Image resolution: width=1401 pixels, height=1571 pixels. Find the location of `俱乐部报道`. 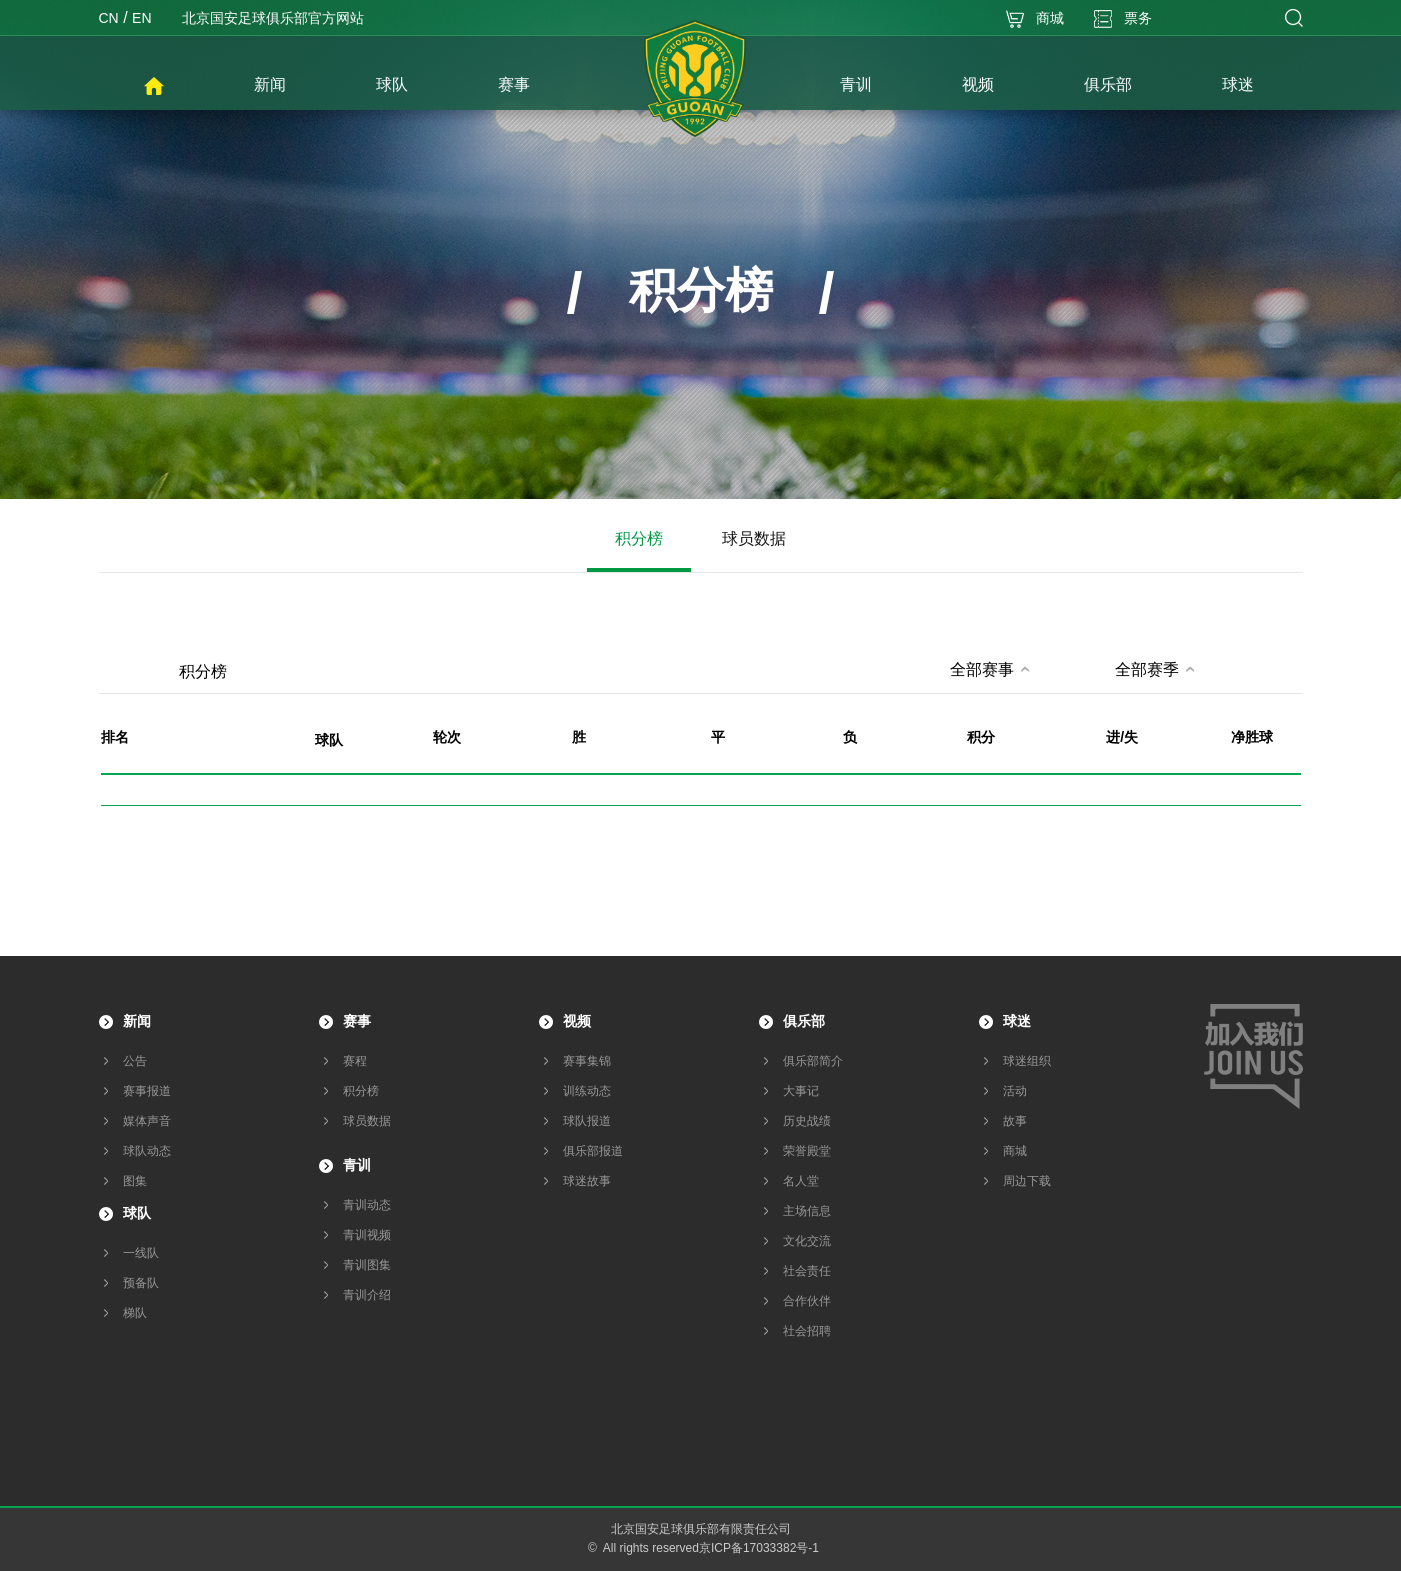

俱乐部报道 is located at coordinates (593, 1151).